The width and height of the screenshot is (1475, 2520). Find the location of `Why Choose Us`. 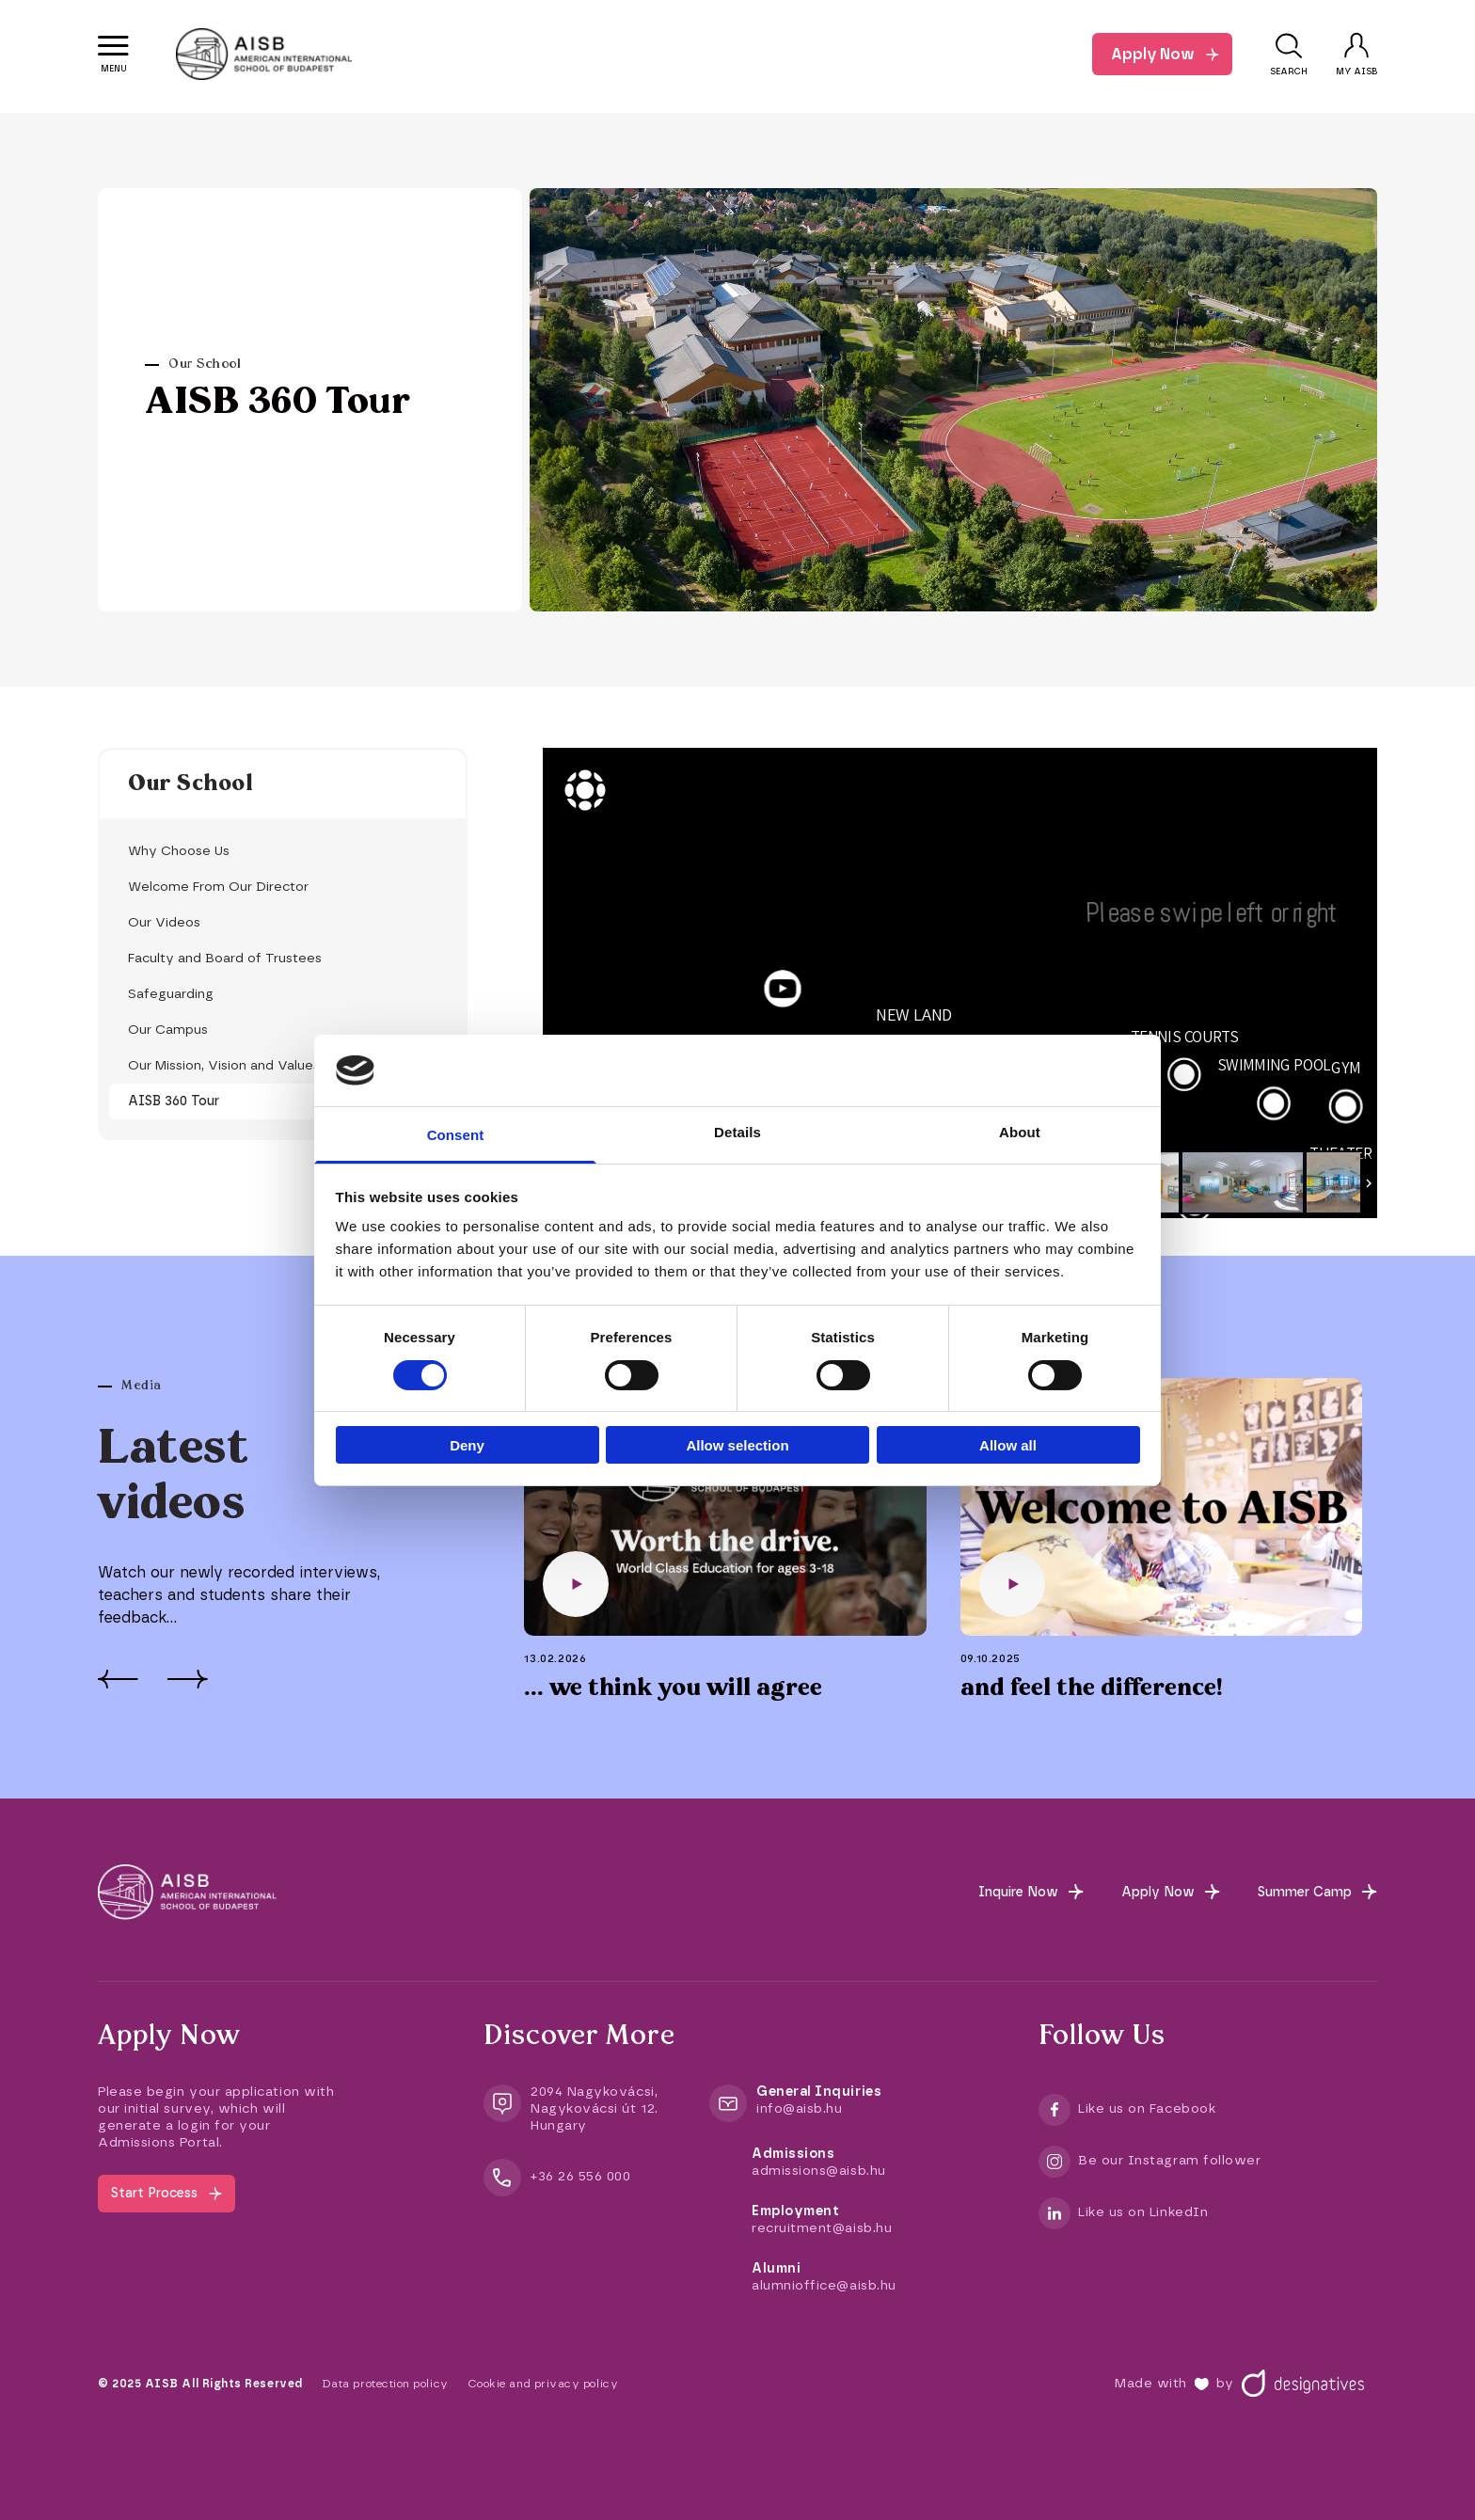

Why Choose Us is located at coordinates (179, 851).